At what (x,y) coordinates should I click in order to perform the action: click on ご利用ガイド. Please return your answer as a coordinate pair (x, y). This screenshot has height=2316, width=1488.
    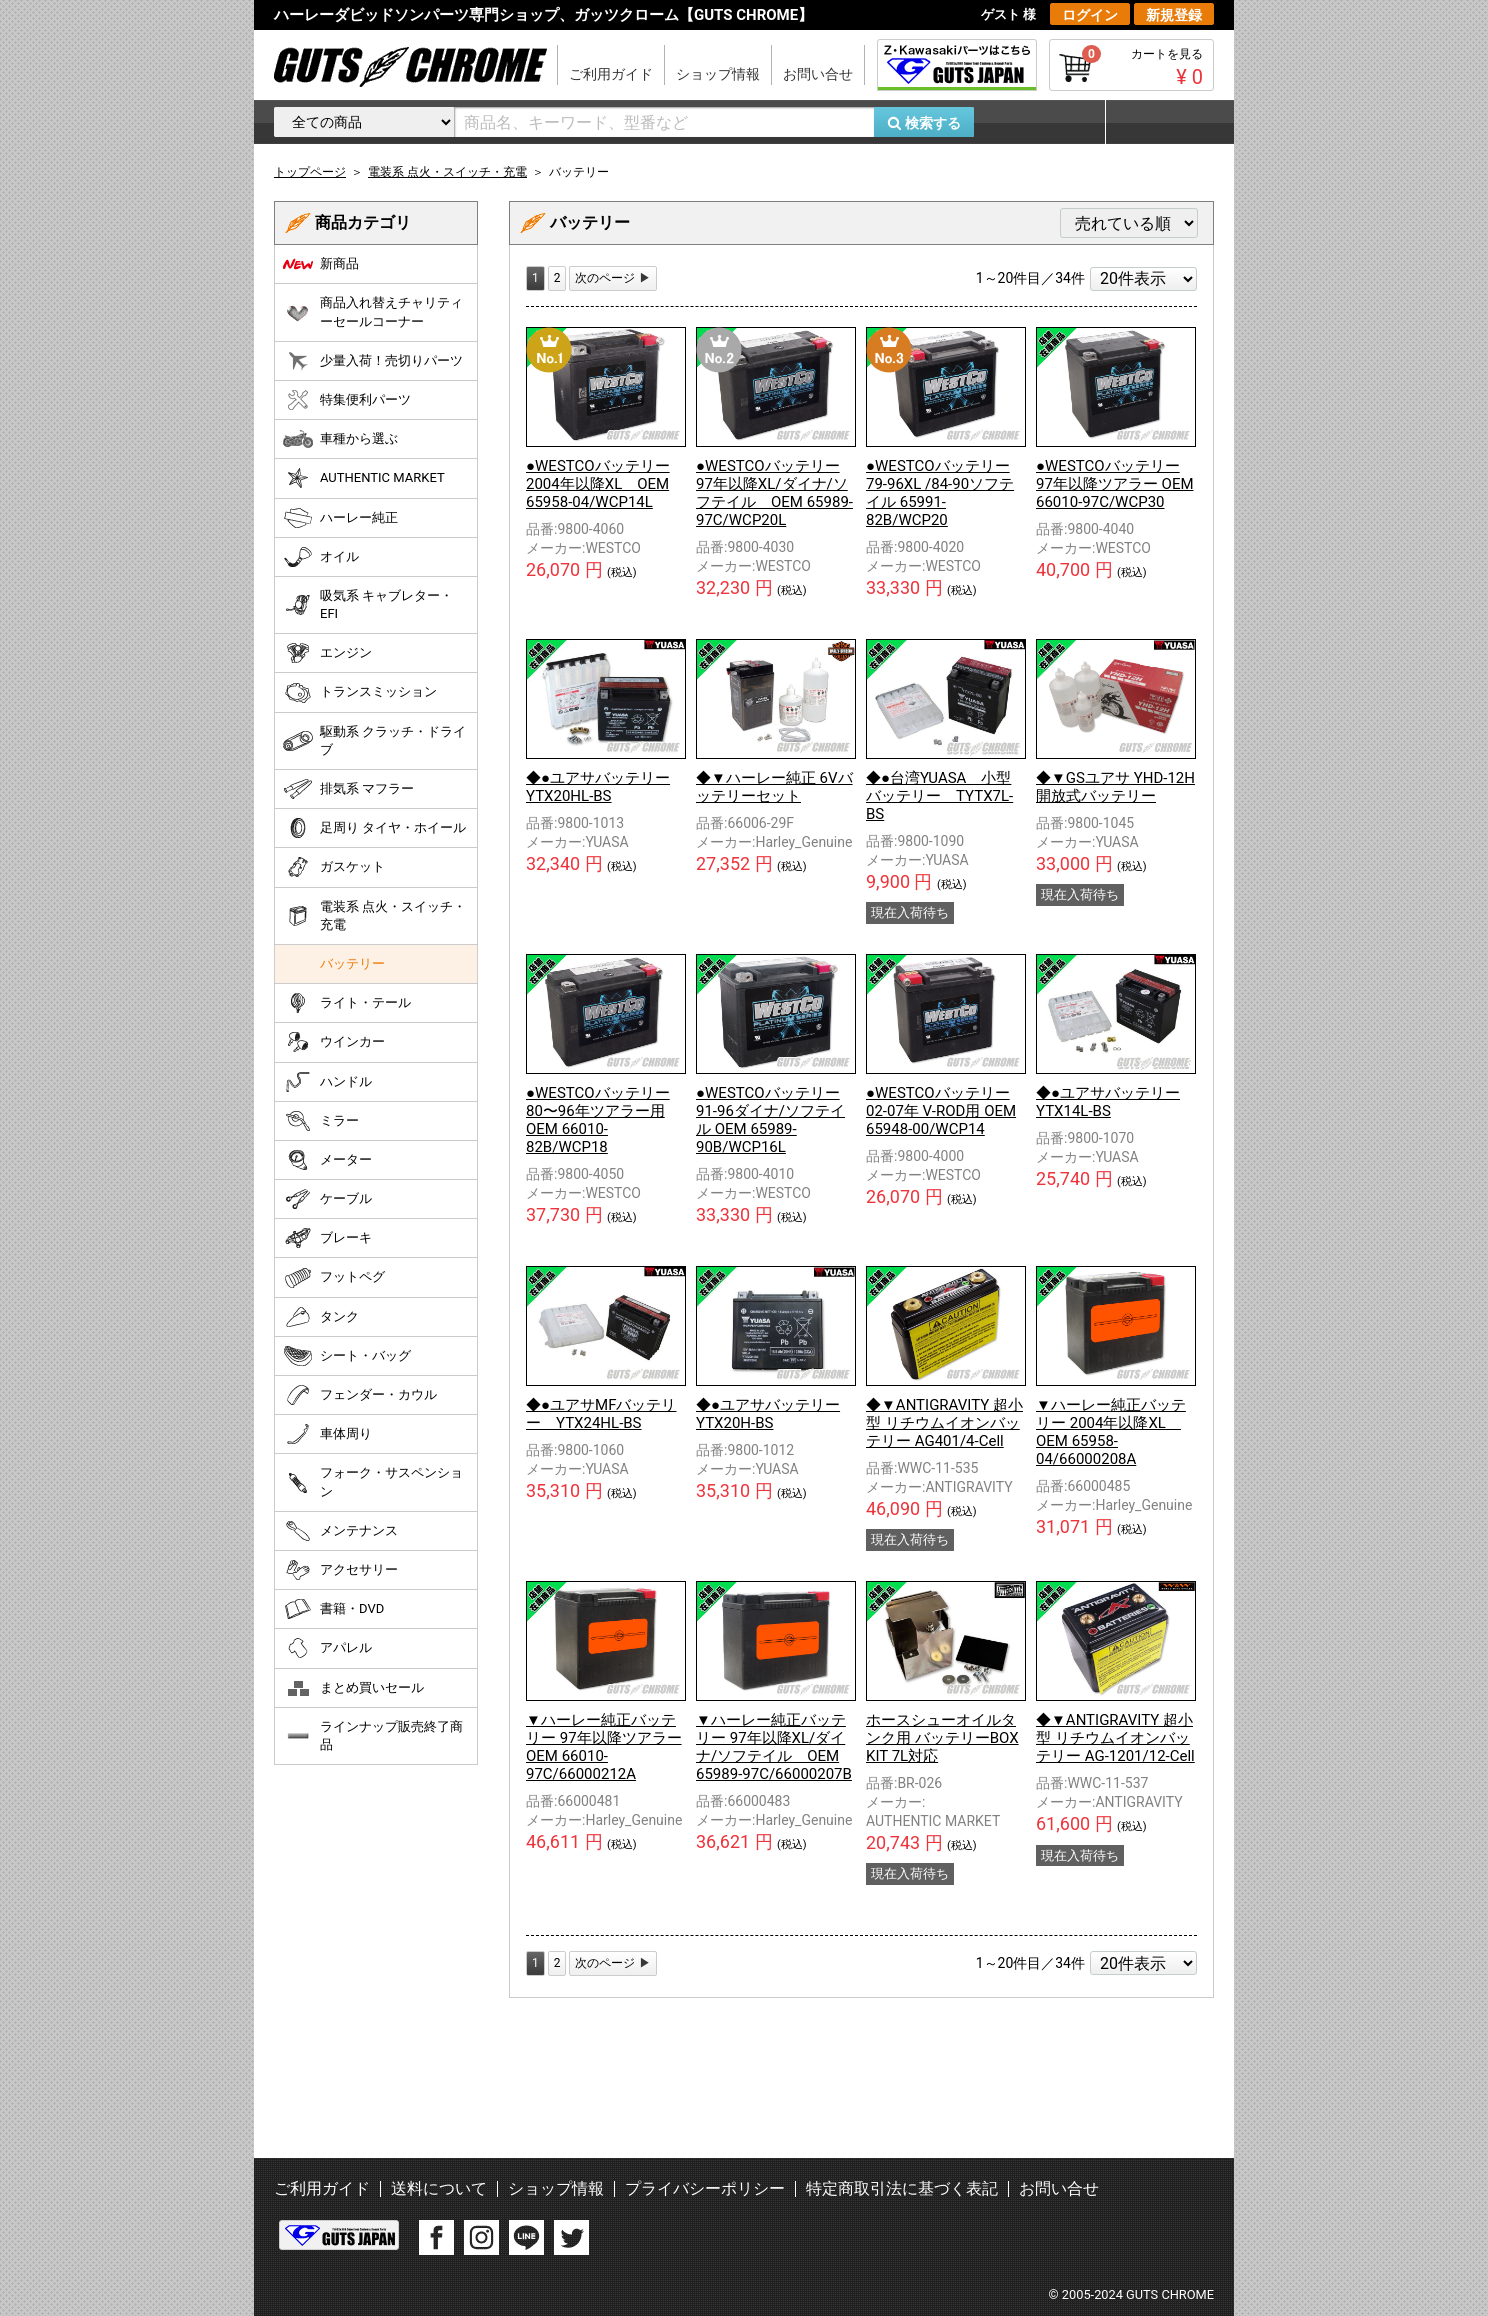
    Looking at the image, I should click on (611, 74).